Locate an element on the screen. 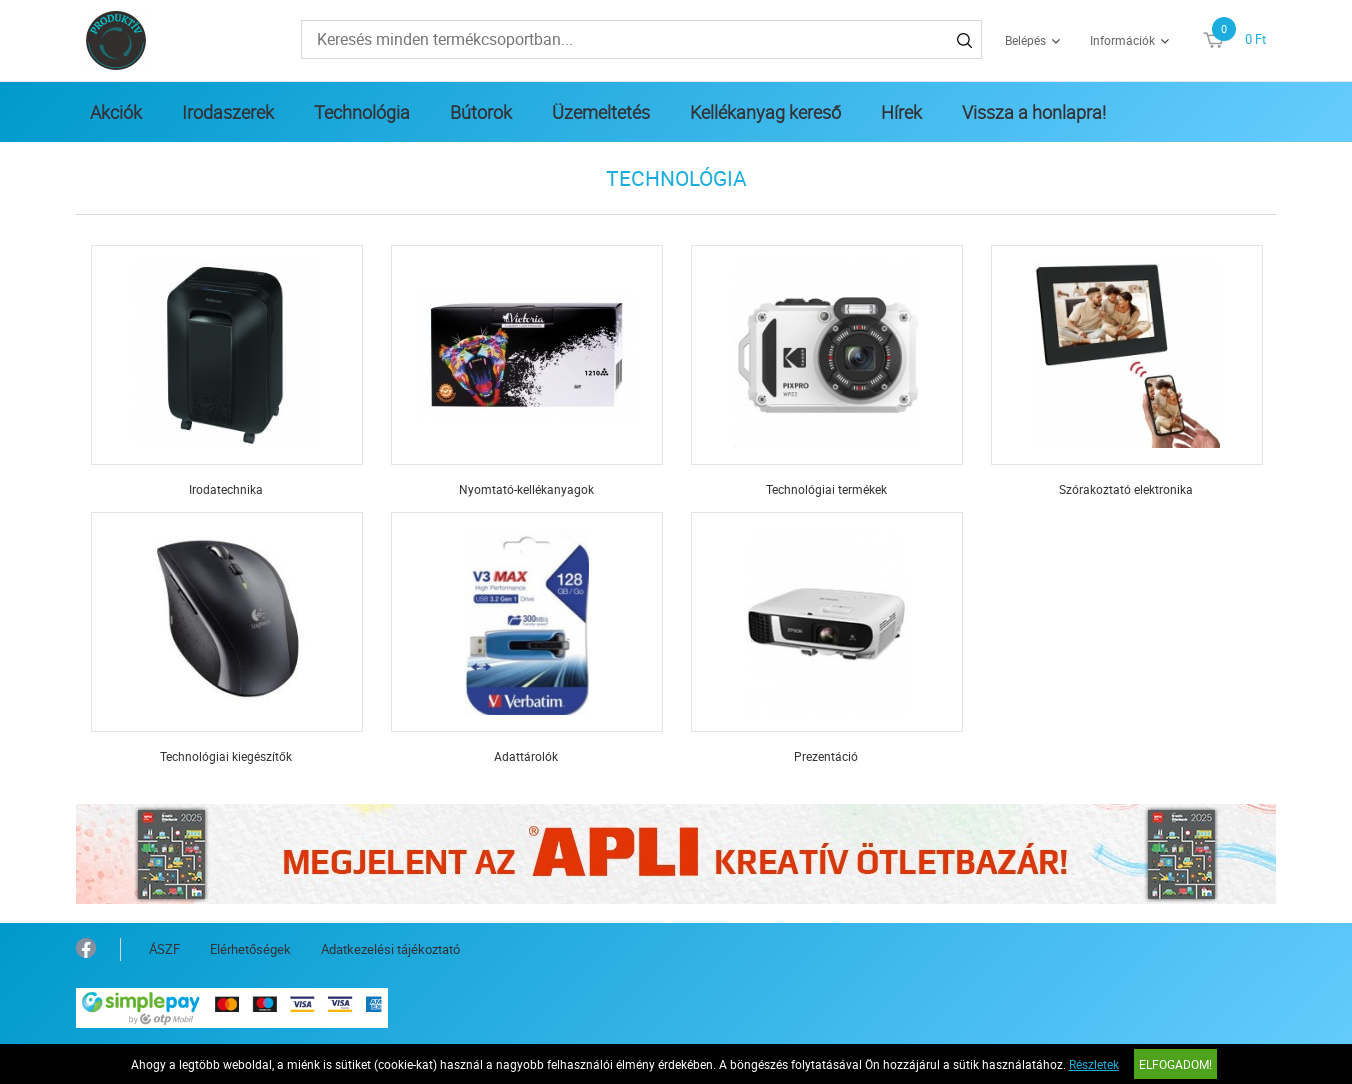 This screenshot has width=1352, height=1084. Adatkezelési tájékoztató is located at coordinates (390, 949).